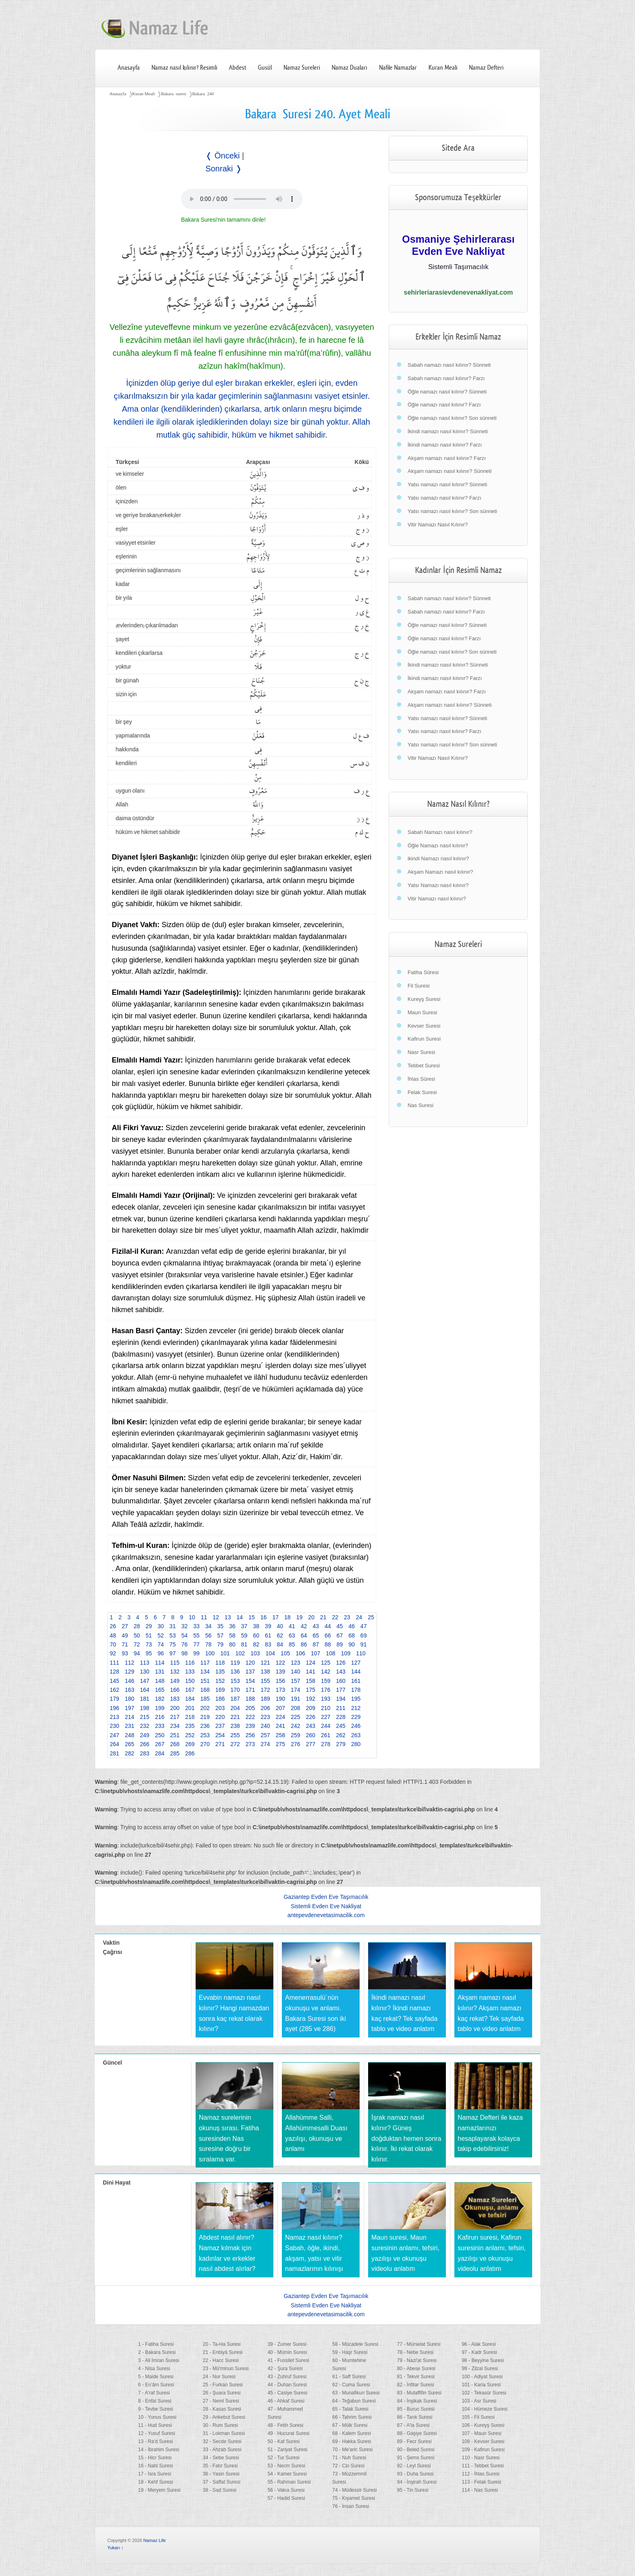 This screenshot has height=2576, width=635. I want to click on 105, so click(285, 1653).